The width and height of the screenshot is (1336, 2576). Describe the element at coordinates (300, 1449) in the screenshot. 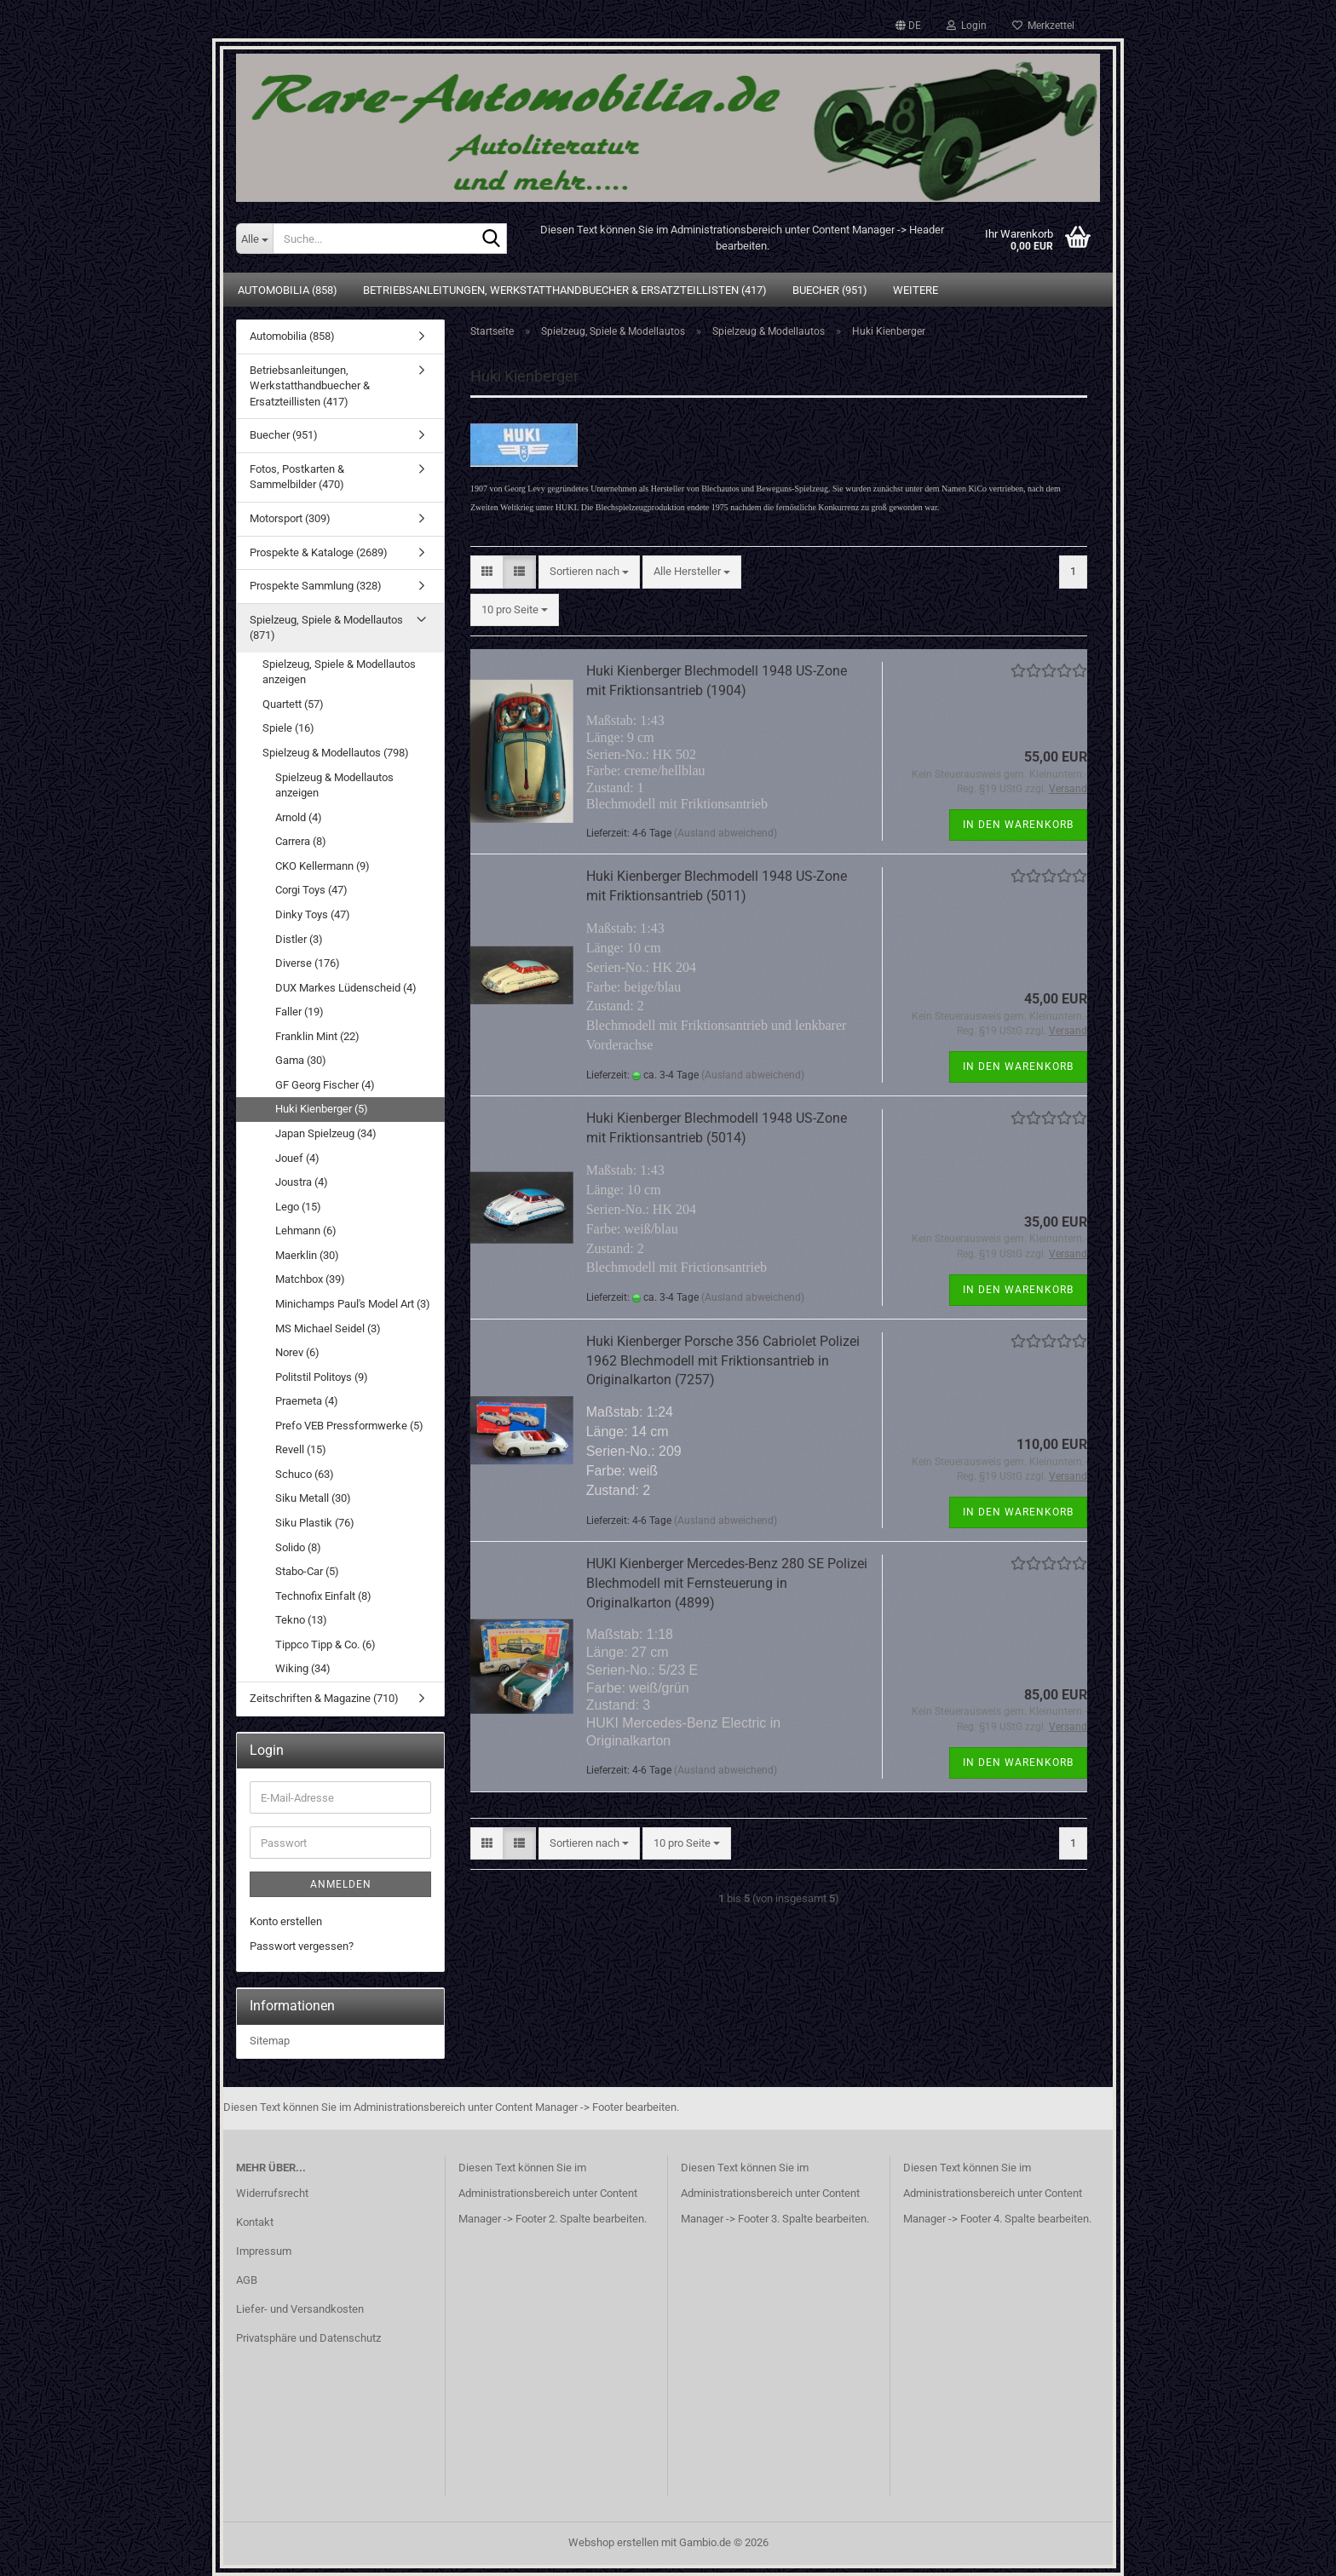

I see `Revell (15)` at that location.